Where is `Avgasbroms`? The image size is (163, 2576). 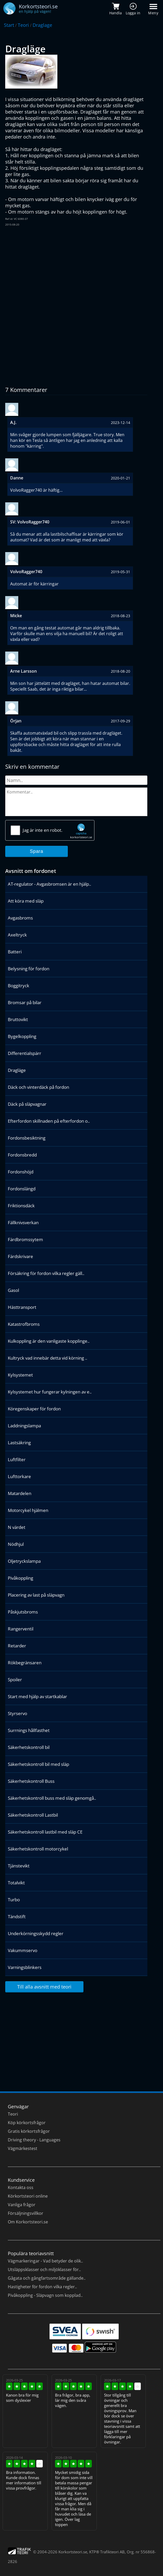 Avgasbroms is located at coordinates (20, 918).